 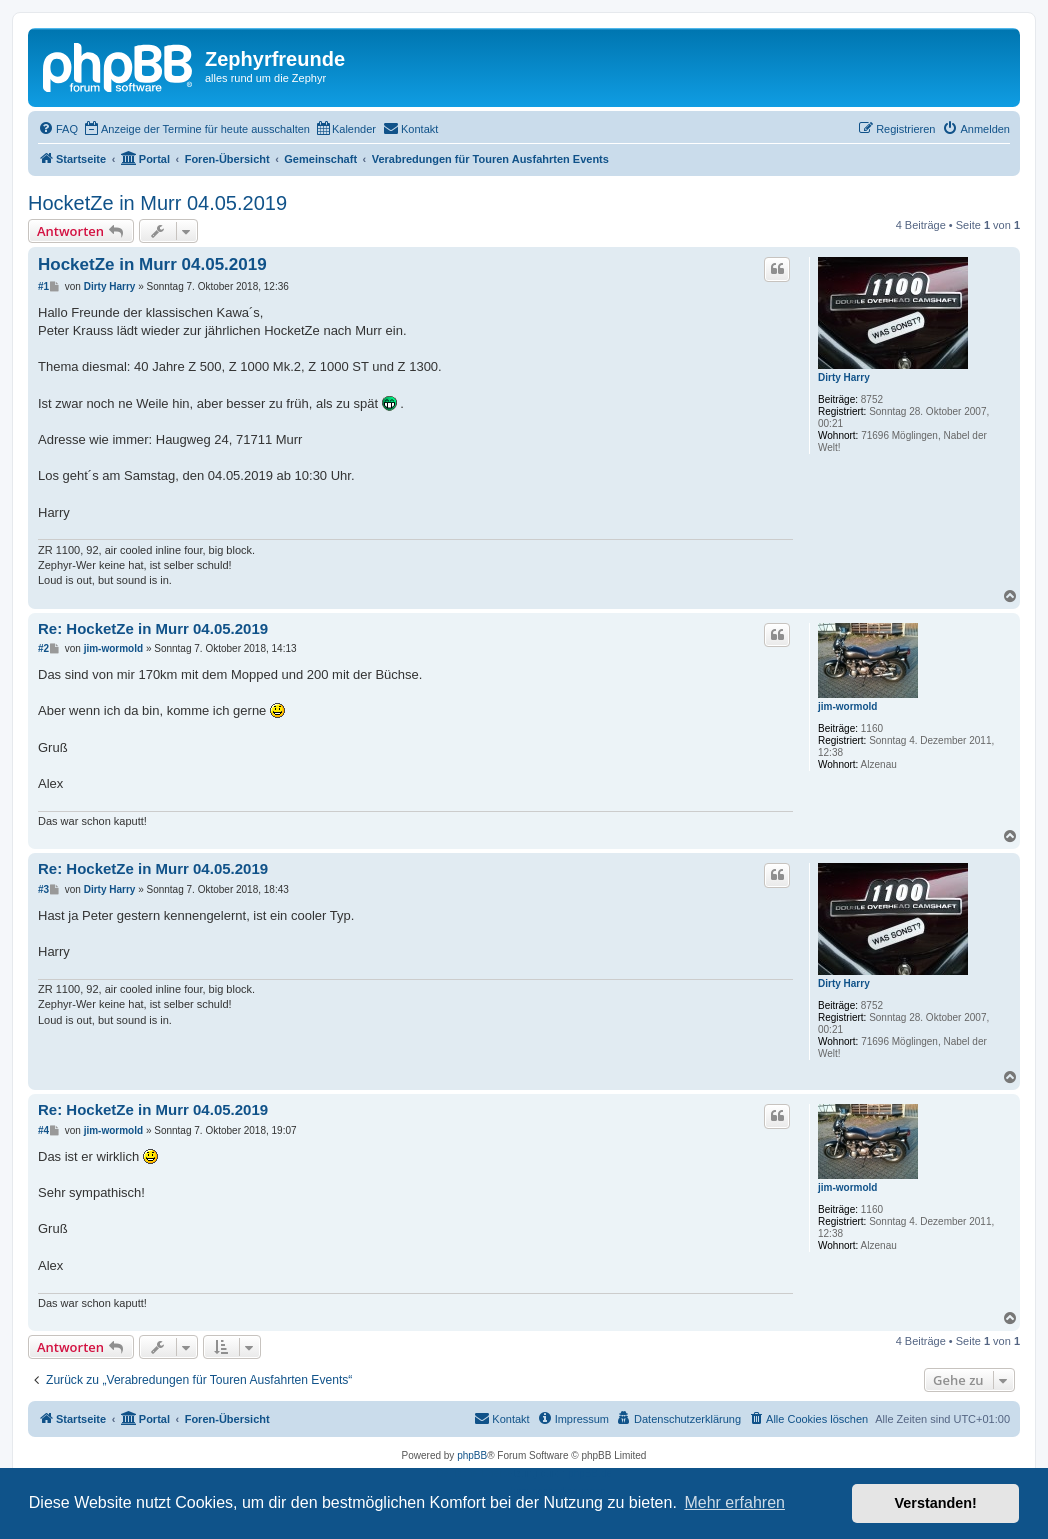 What do you see at coordinates (58, 129) in the screenshot?
I see `[menuitem]` at bounding box center [58, 129].